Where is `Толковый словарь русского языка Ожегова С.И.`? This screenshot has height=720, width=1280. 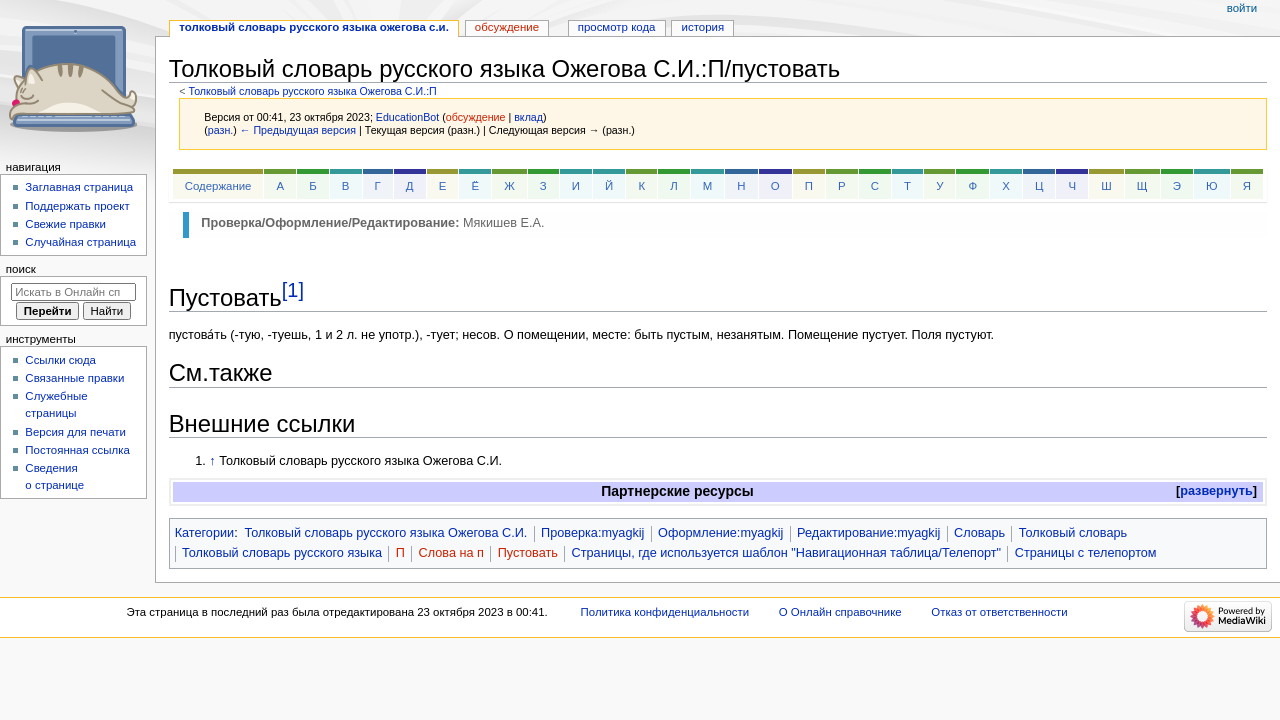
Толковый словарь русского языка Ожегова С.И. is located at coordinates (385, 533).